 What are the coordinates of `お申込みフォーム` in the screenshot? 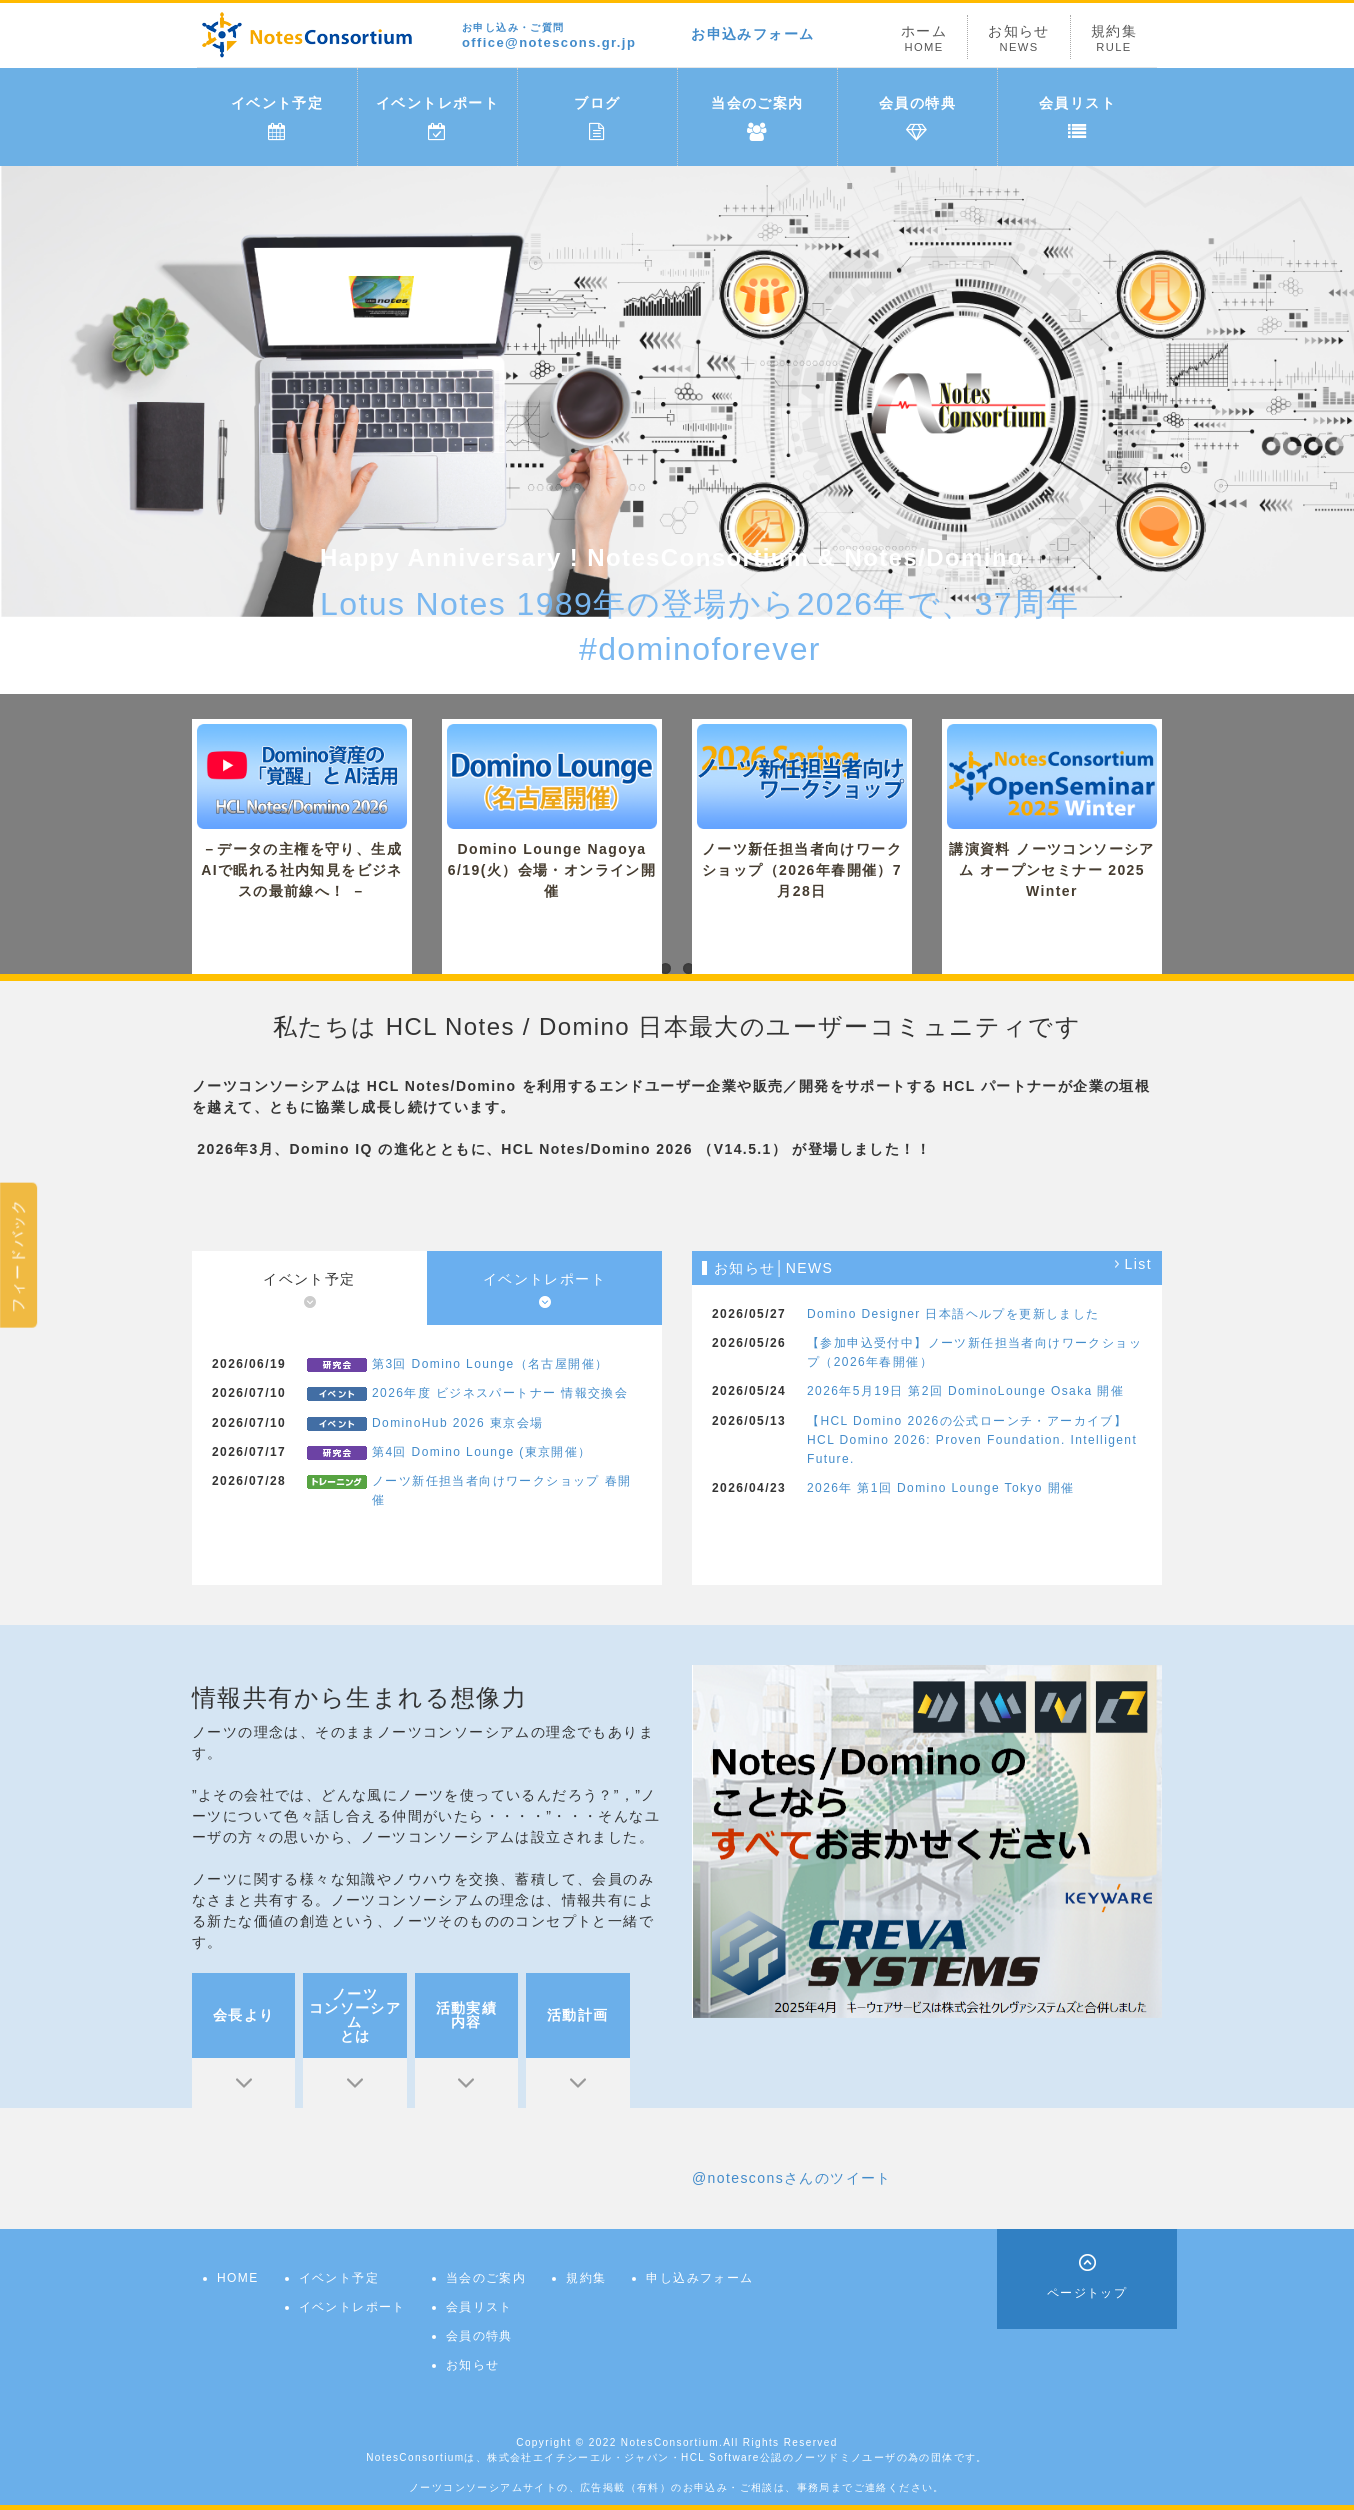 It's located at (752, 34).